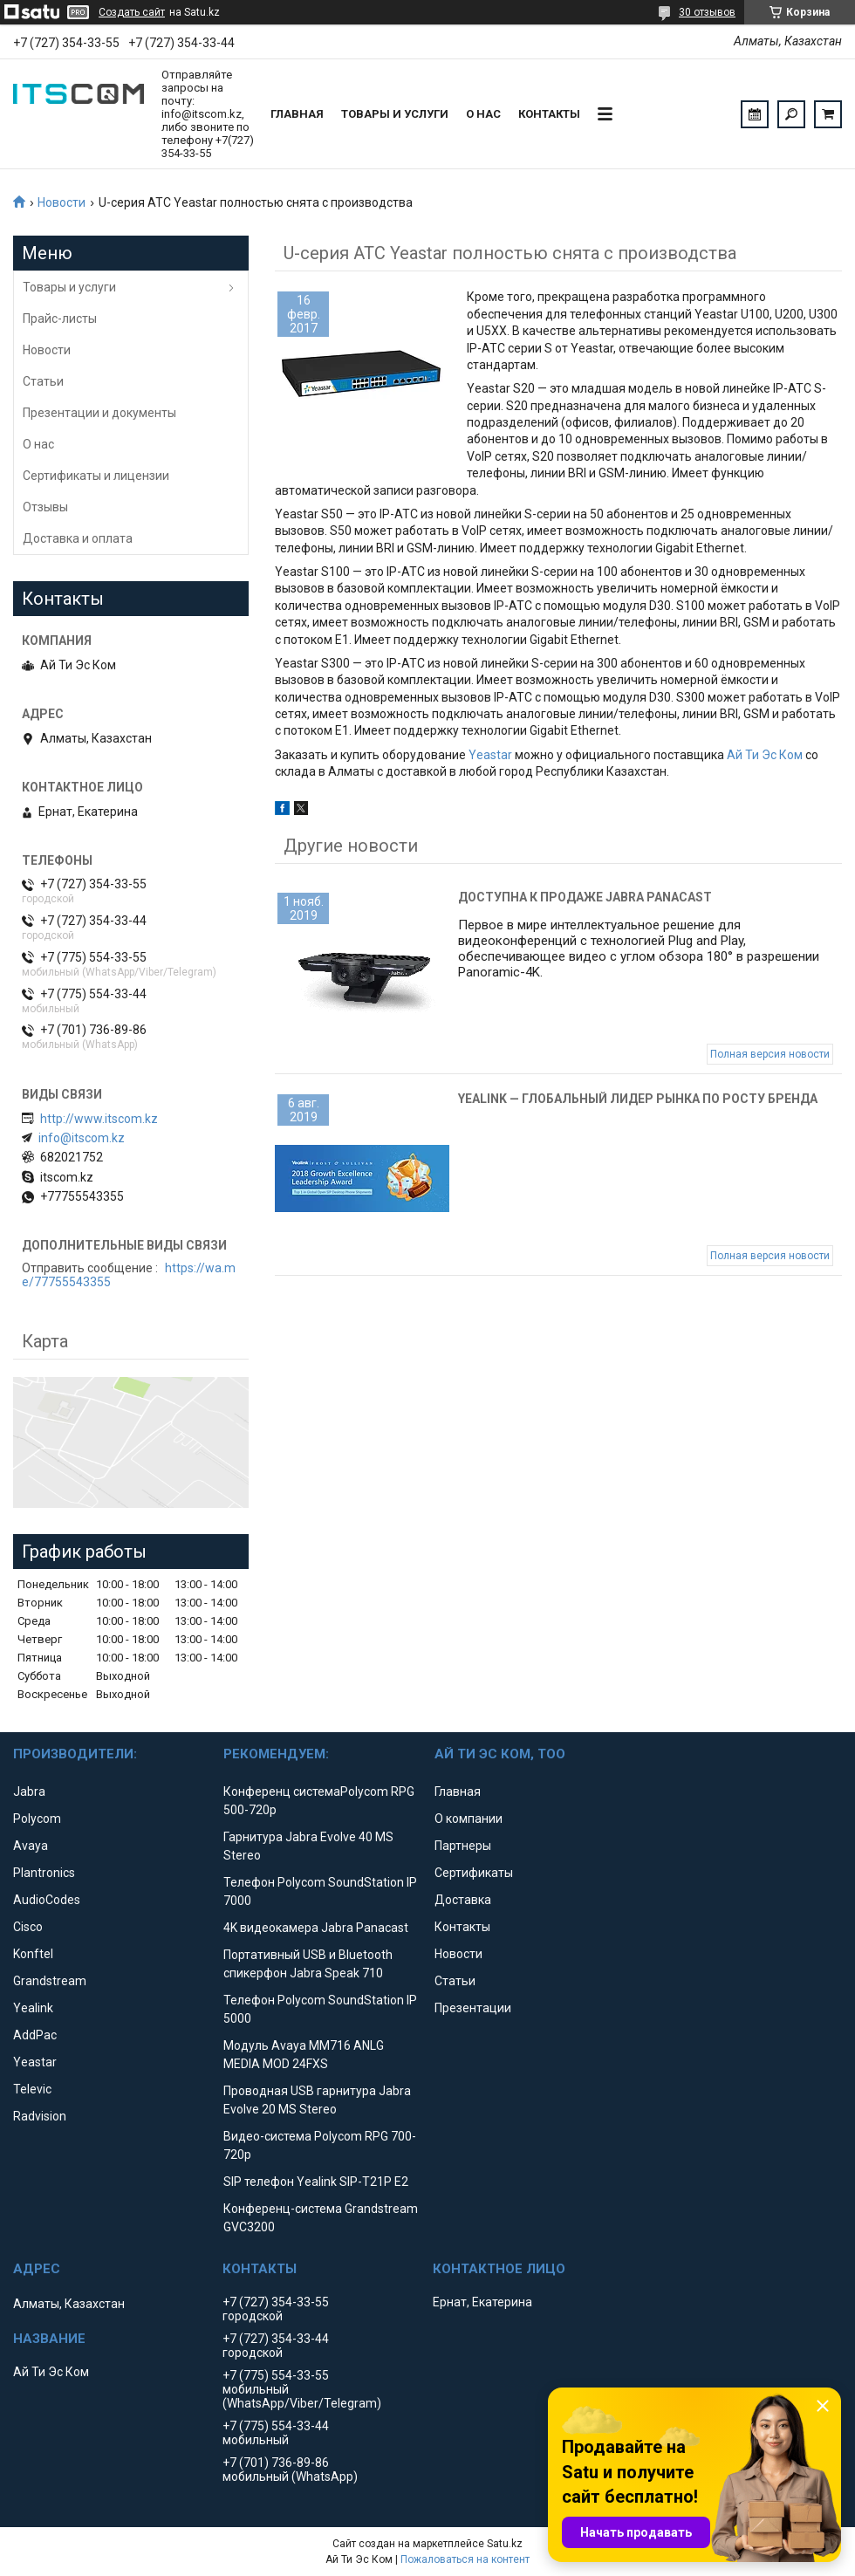 The height and width of the screenshot is (2576, 855). I want to click on Доставка и оплата, so click(78, 538).